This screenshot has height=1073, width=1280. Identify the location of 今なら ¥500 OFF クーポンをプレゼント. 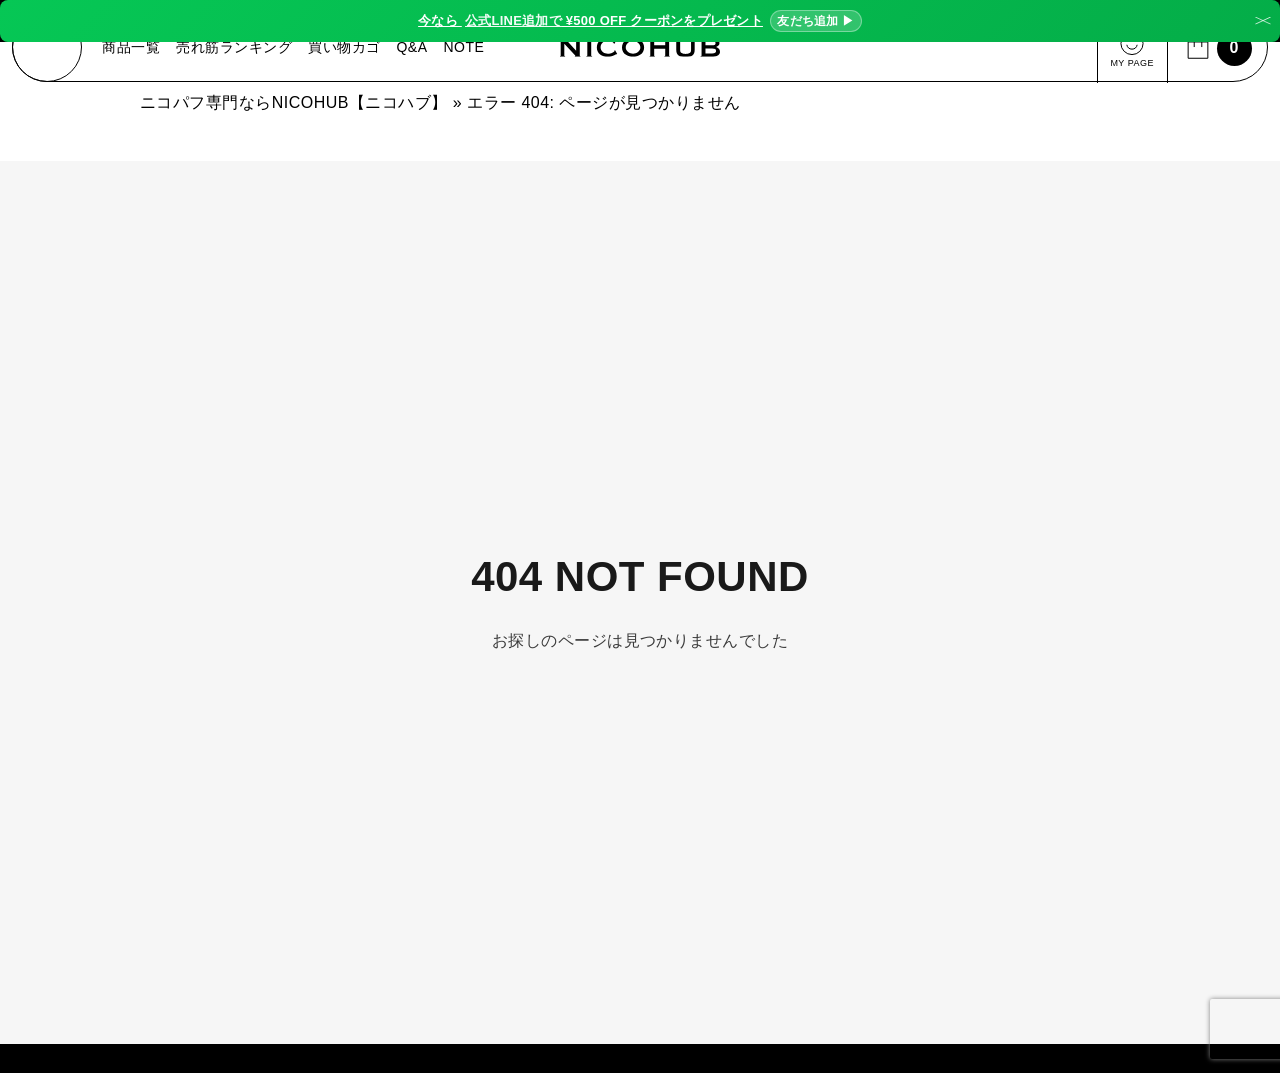
(640, 21).